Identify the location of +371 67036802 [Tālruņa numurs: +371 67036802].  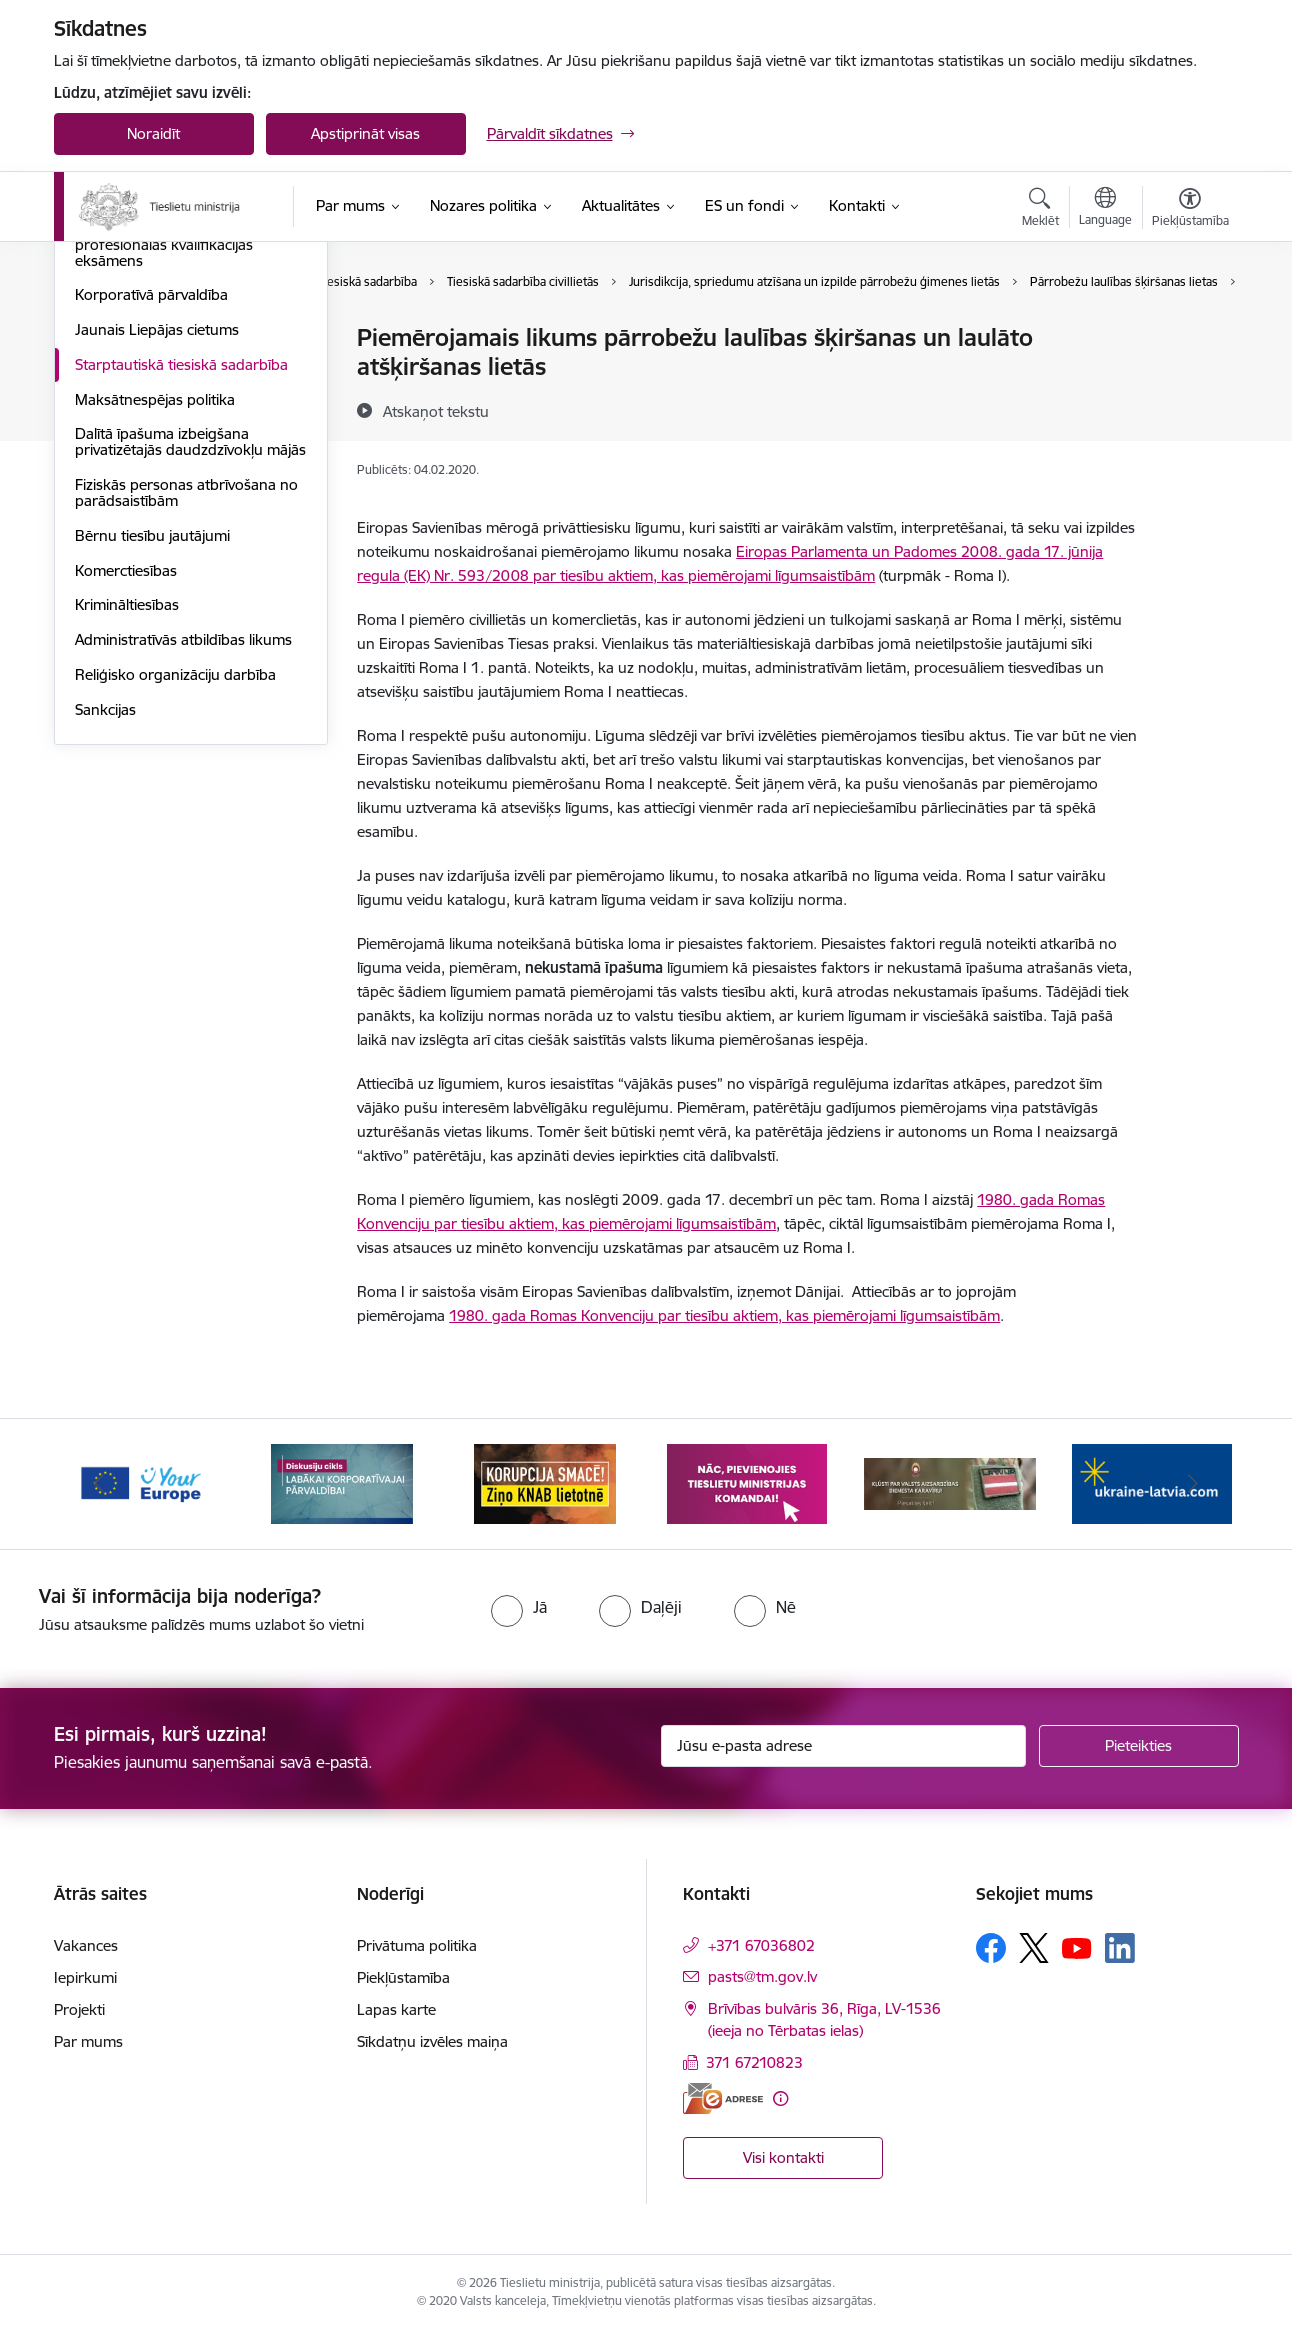
(761, 1945).